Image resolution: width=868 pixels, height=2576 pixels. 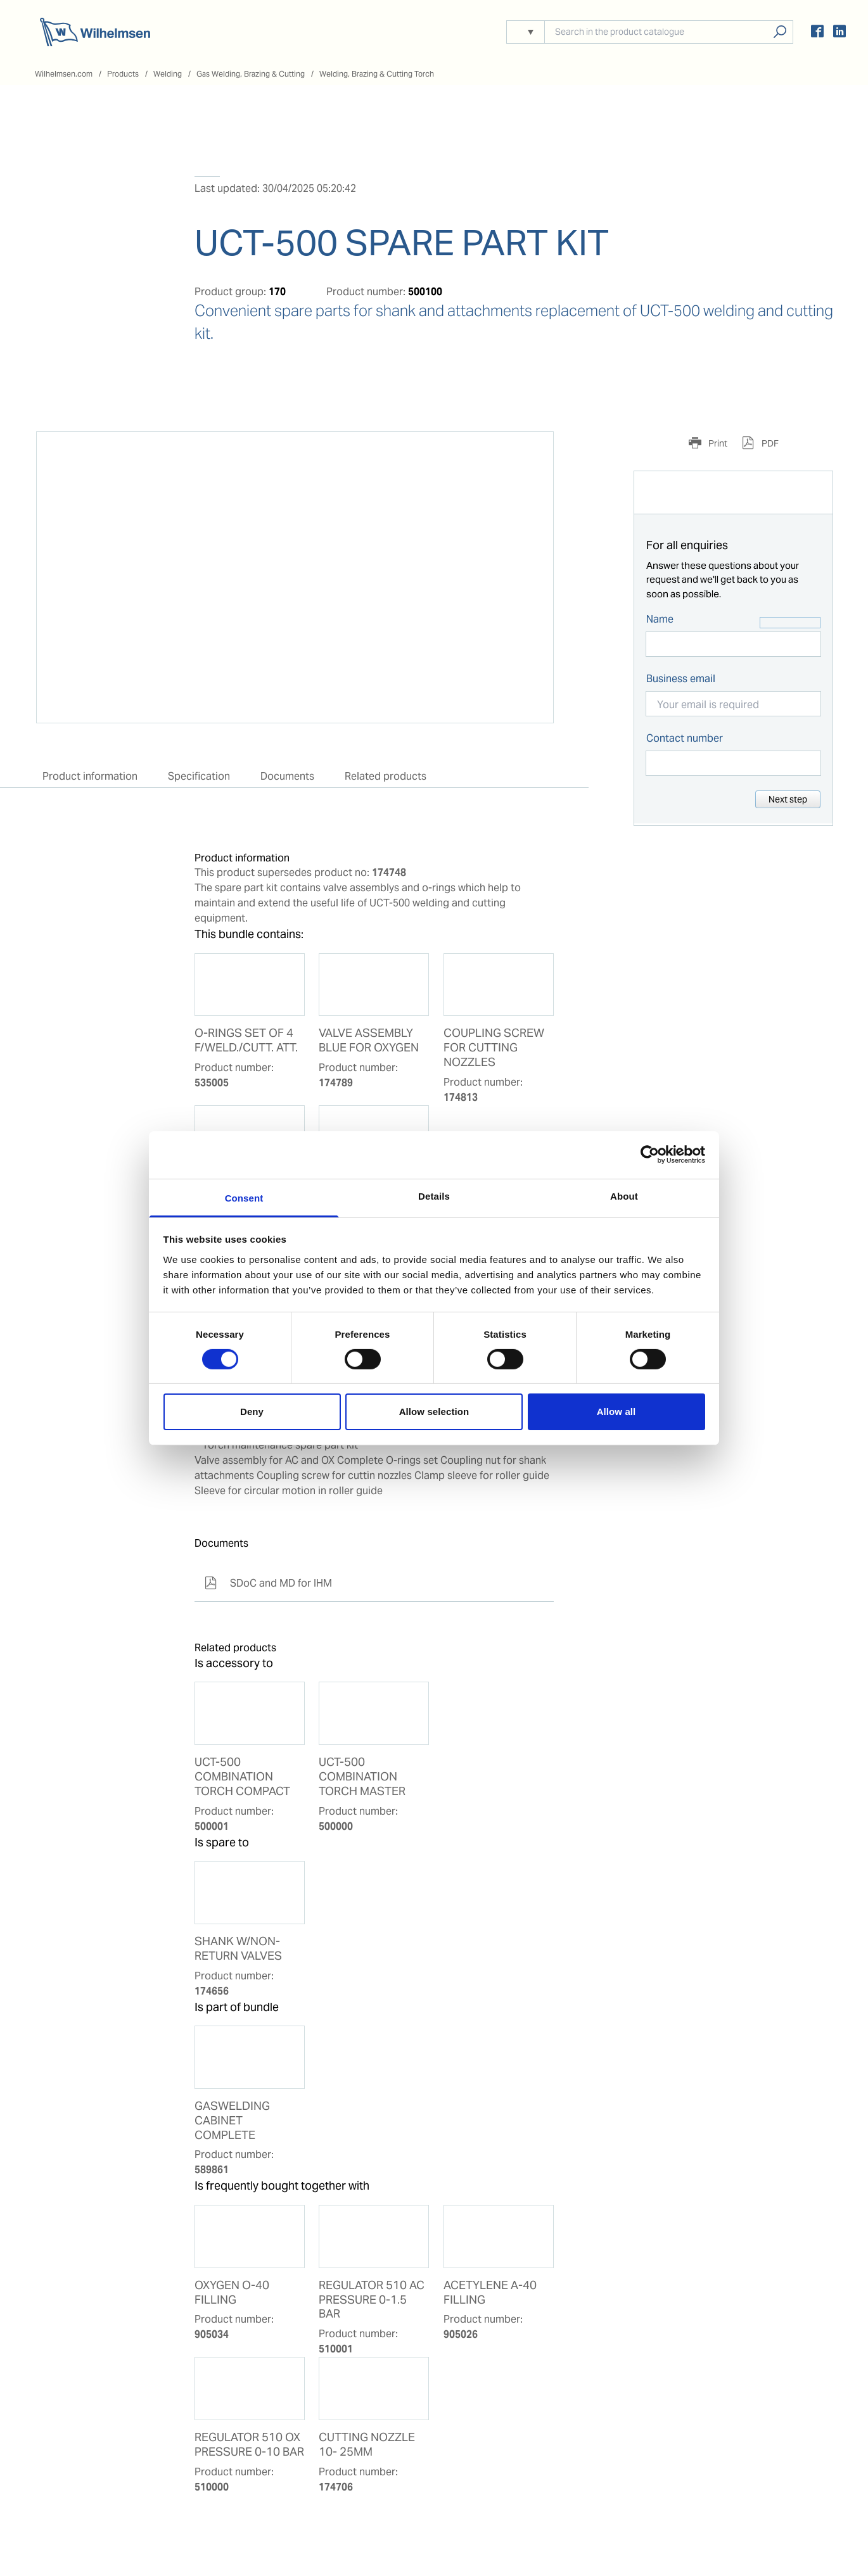 I want to click on Print, so click(x=716, y=443).